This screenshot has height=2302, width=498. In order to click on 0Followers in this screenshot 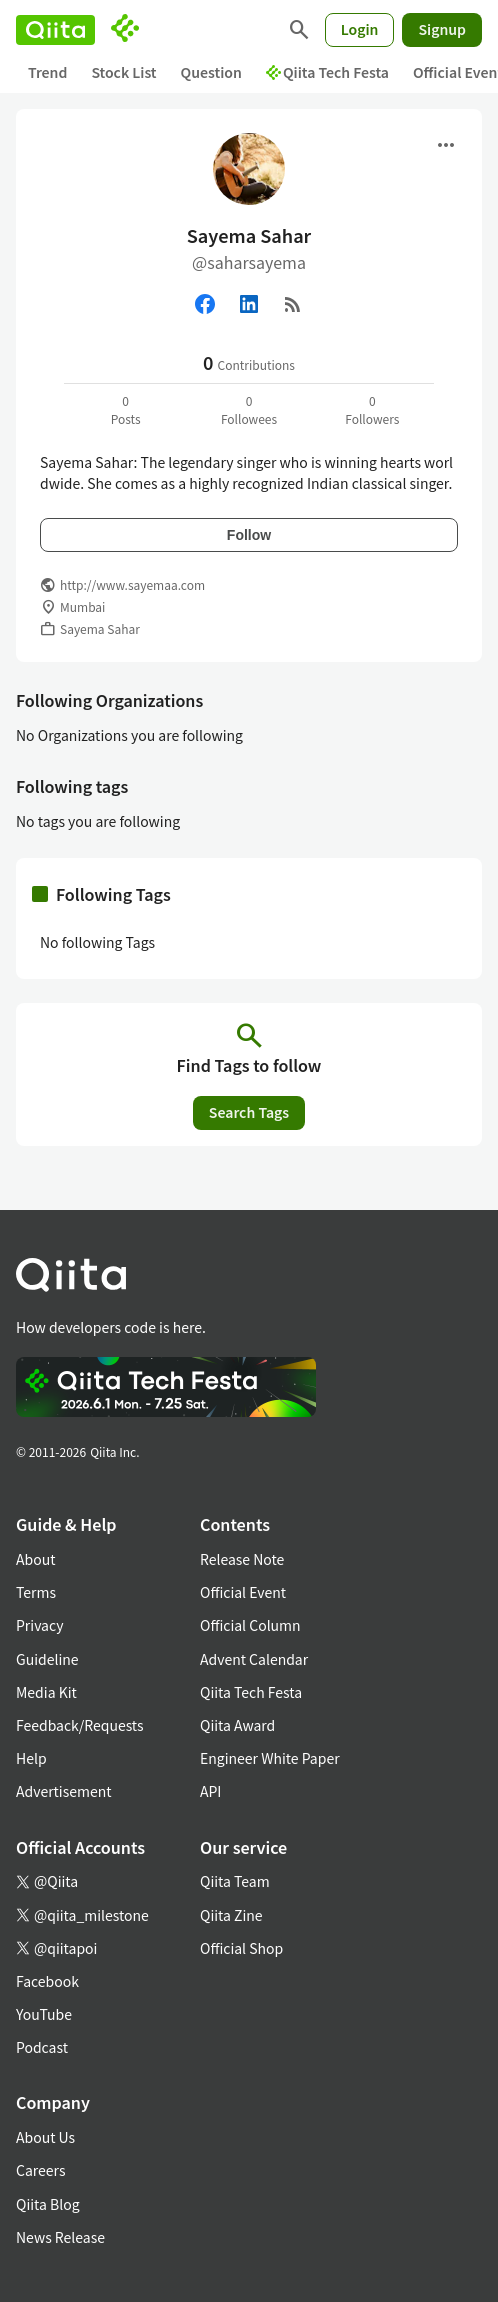, I will do `click(372, 409)`.